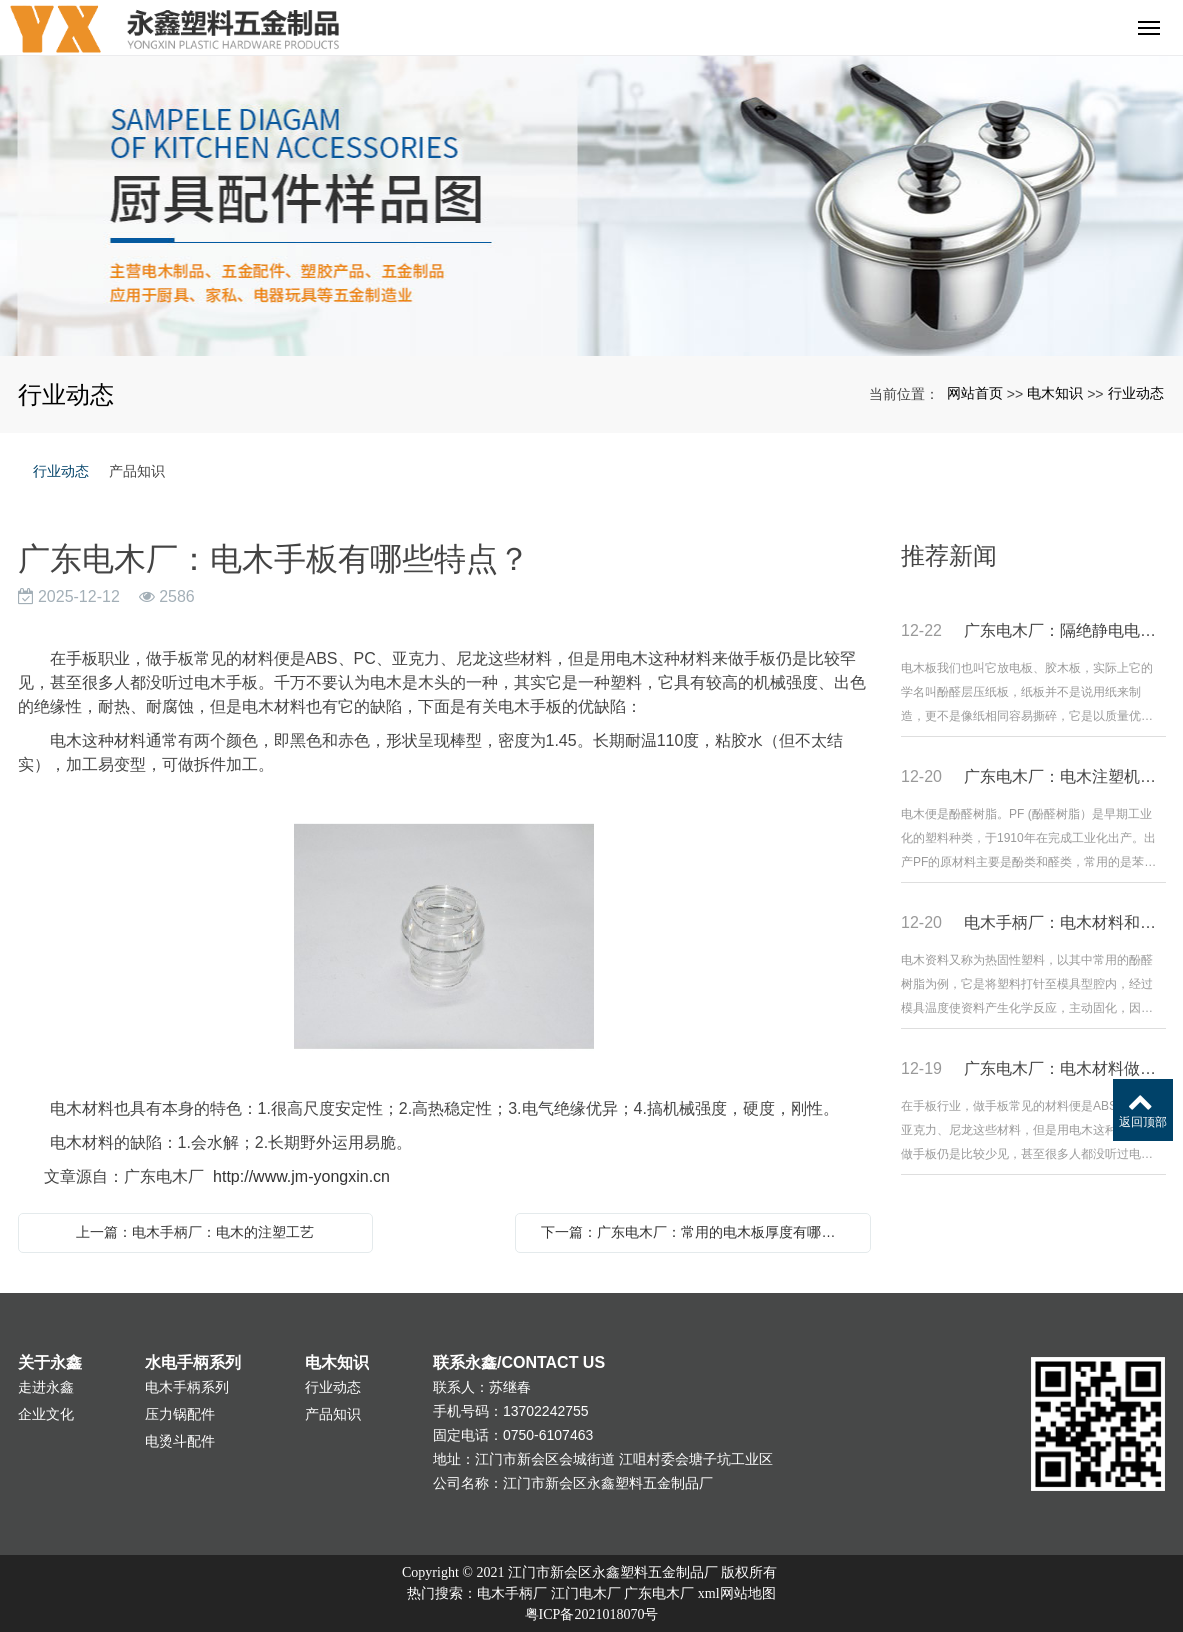 The width and height of the screenshot is (1183, 1632). I want to click on 上一篇：电木手柄厂：电木的注塑工艺, so click(195, 1232).